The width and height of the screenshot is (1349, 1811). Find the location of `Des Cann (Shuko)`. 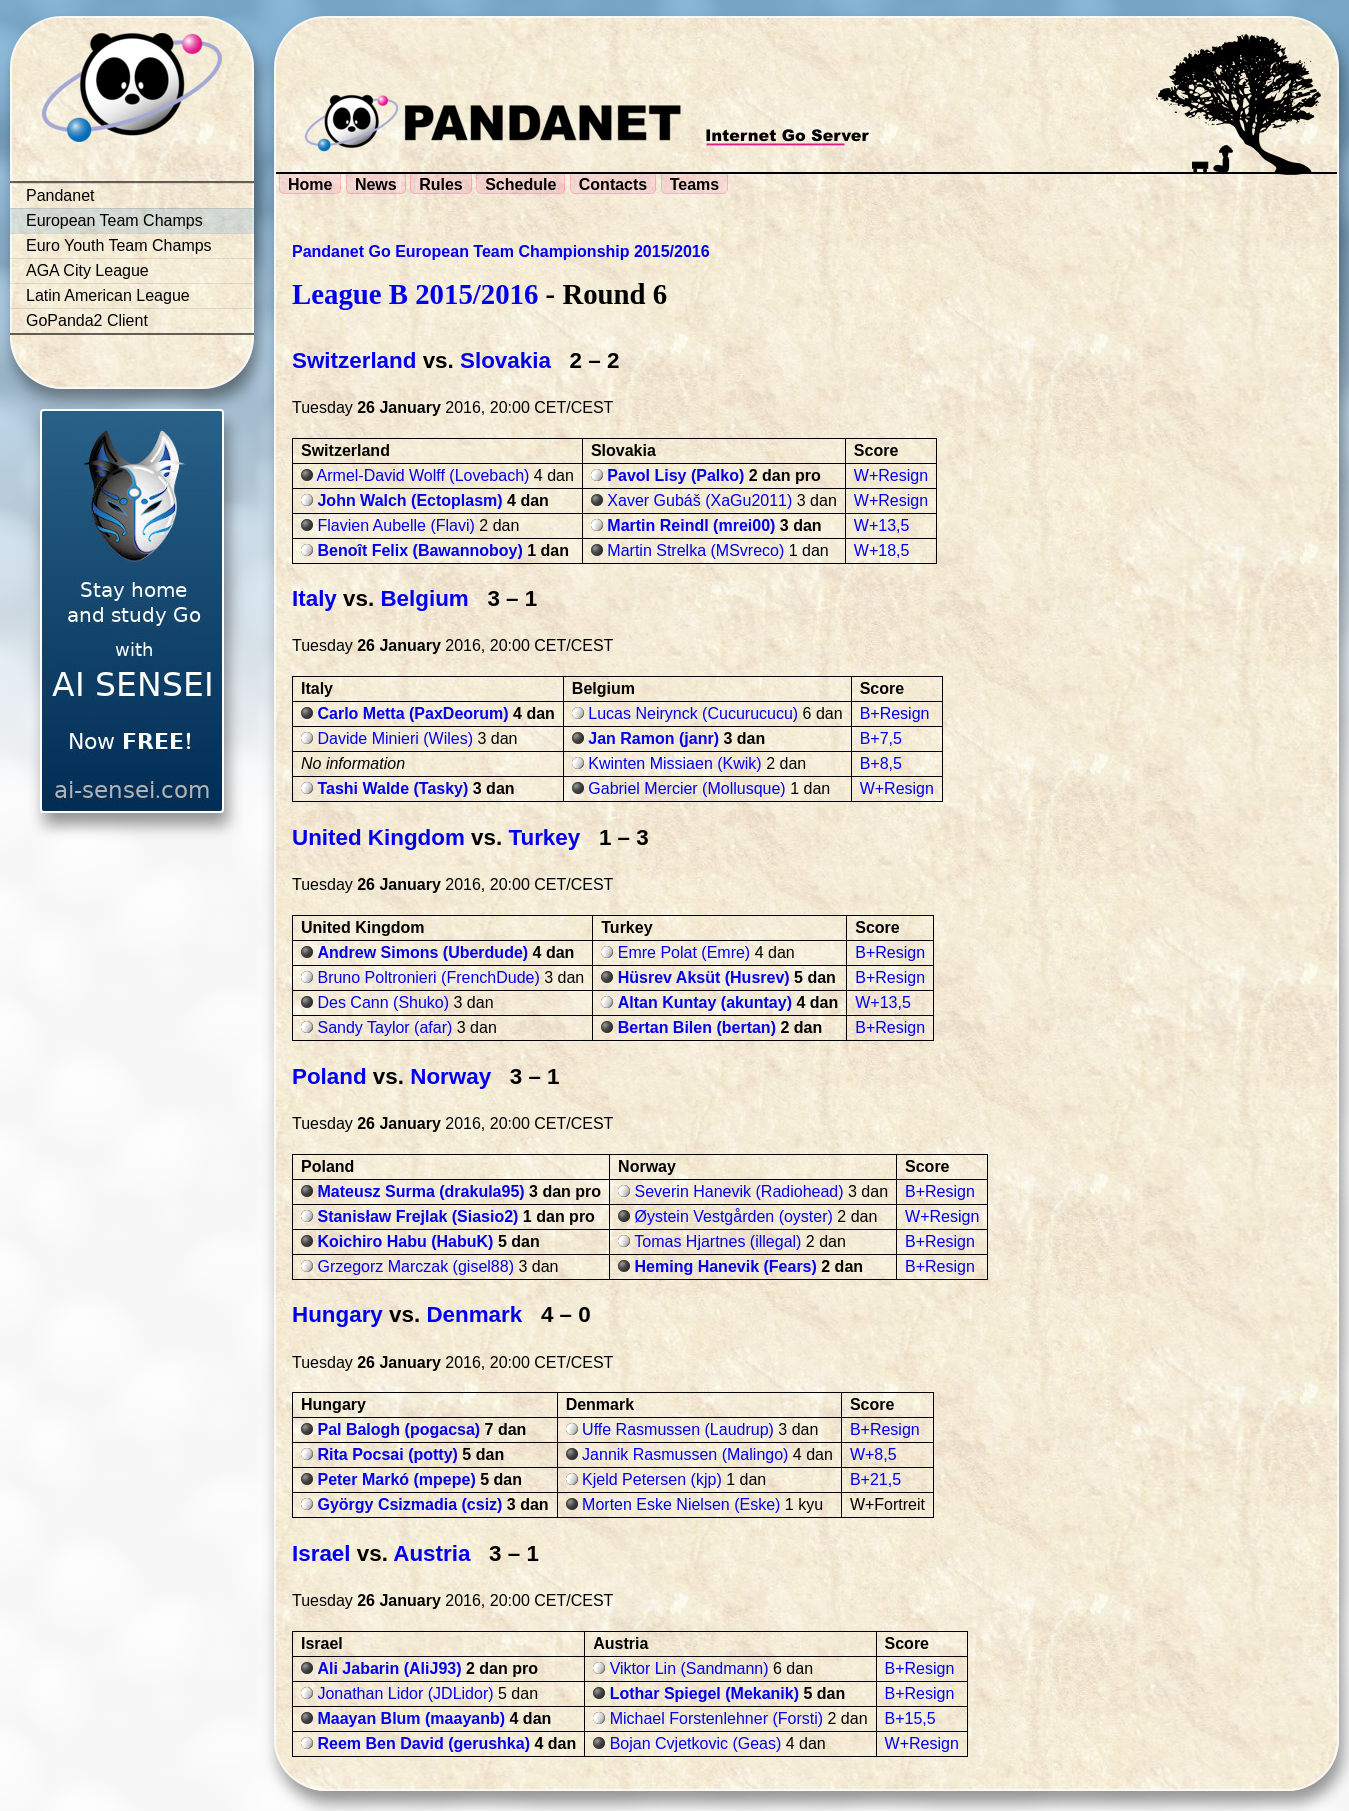

Des Cann (Shuko) is located at coordinates (383, 1002).